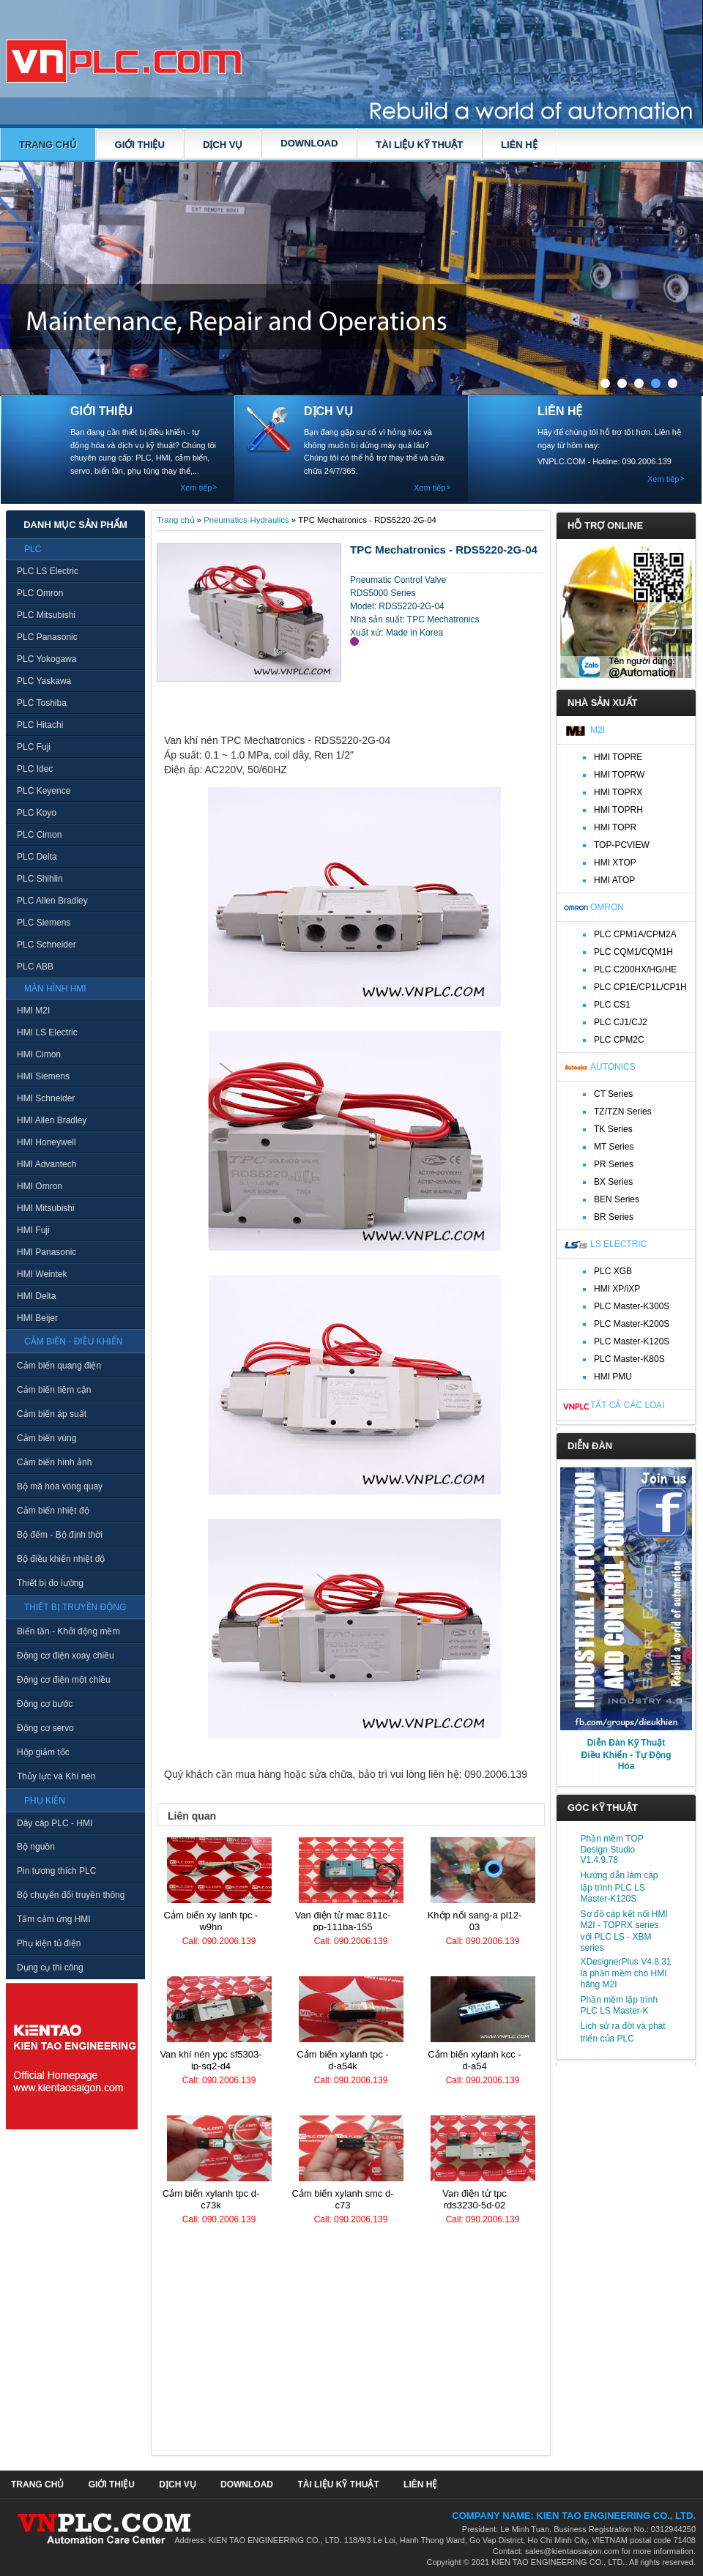 The width and height of the screenshot is (703, 2576). I want to click on PLC LS Electric, so click(47, 571).